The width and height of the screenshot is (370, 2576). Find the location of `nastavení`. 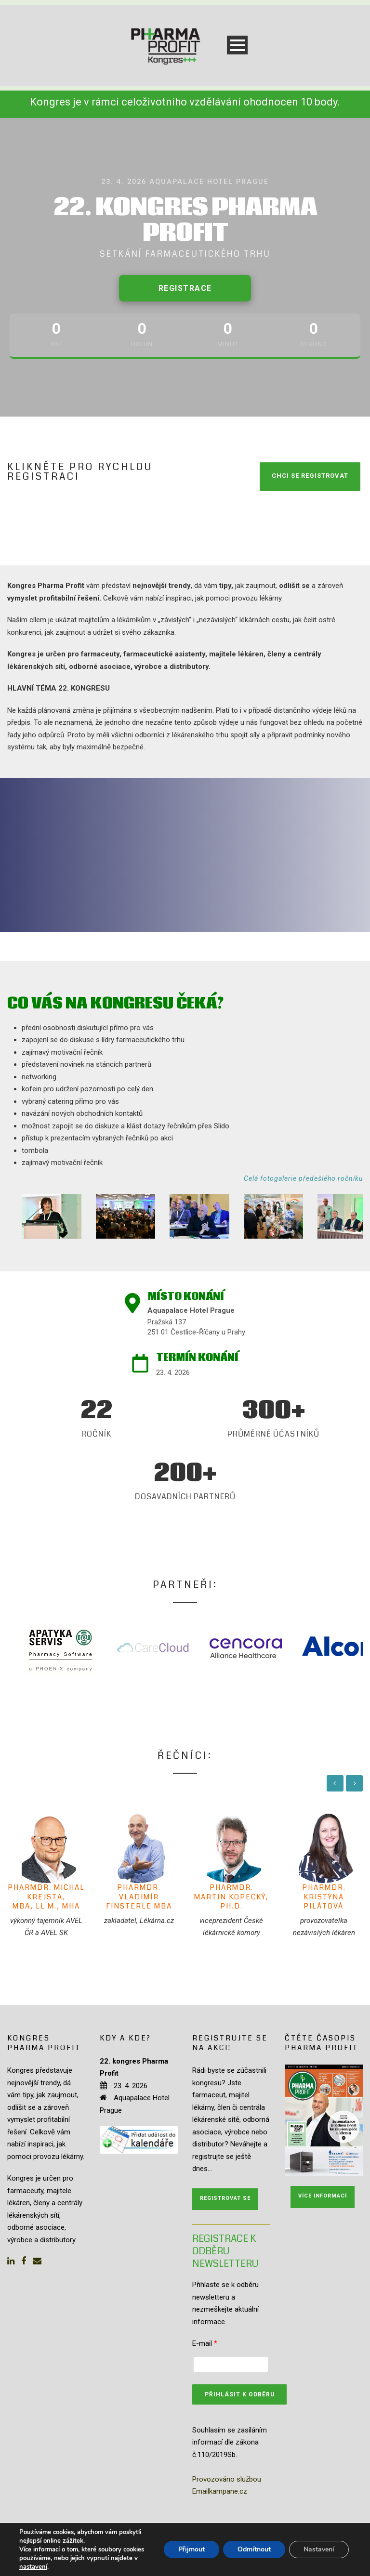

nastavení is located at coordinates (33, 2567).